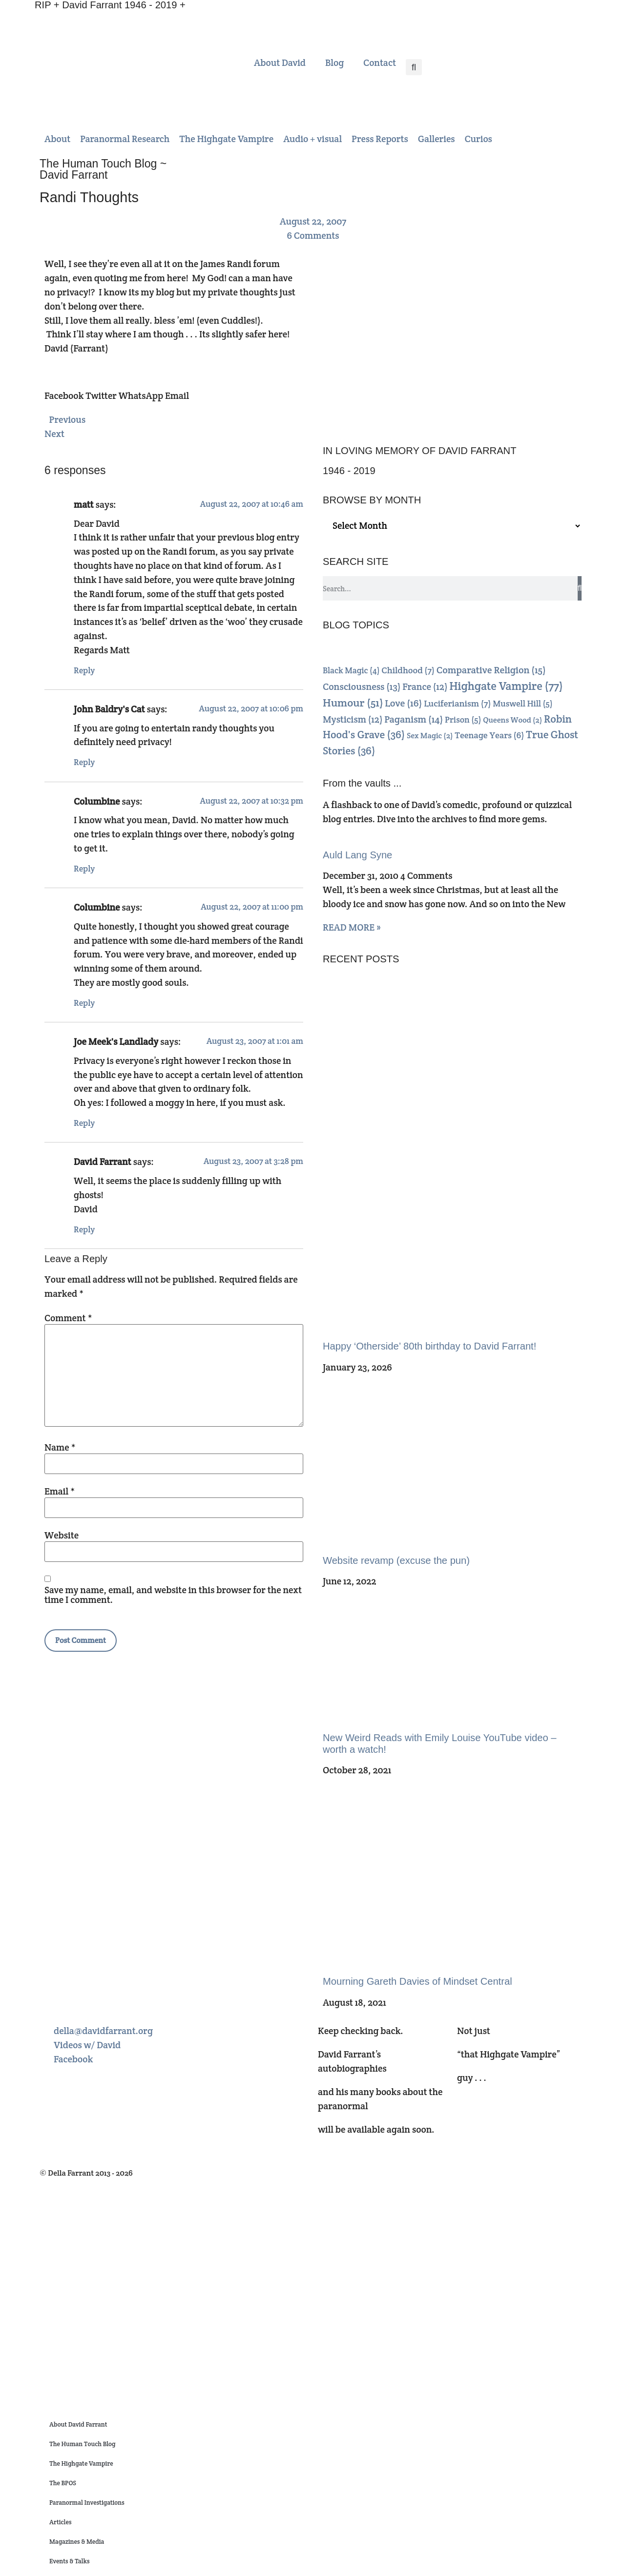 This screenshot has height=2576, width=626. I want to click on Reply [Reply to Joe Meek's Landlady], so click(84, 1123).